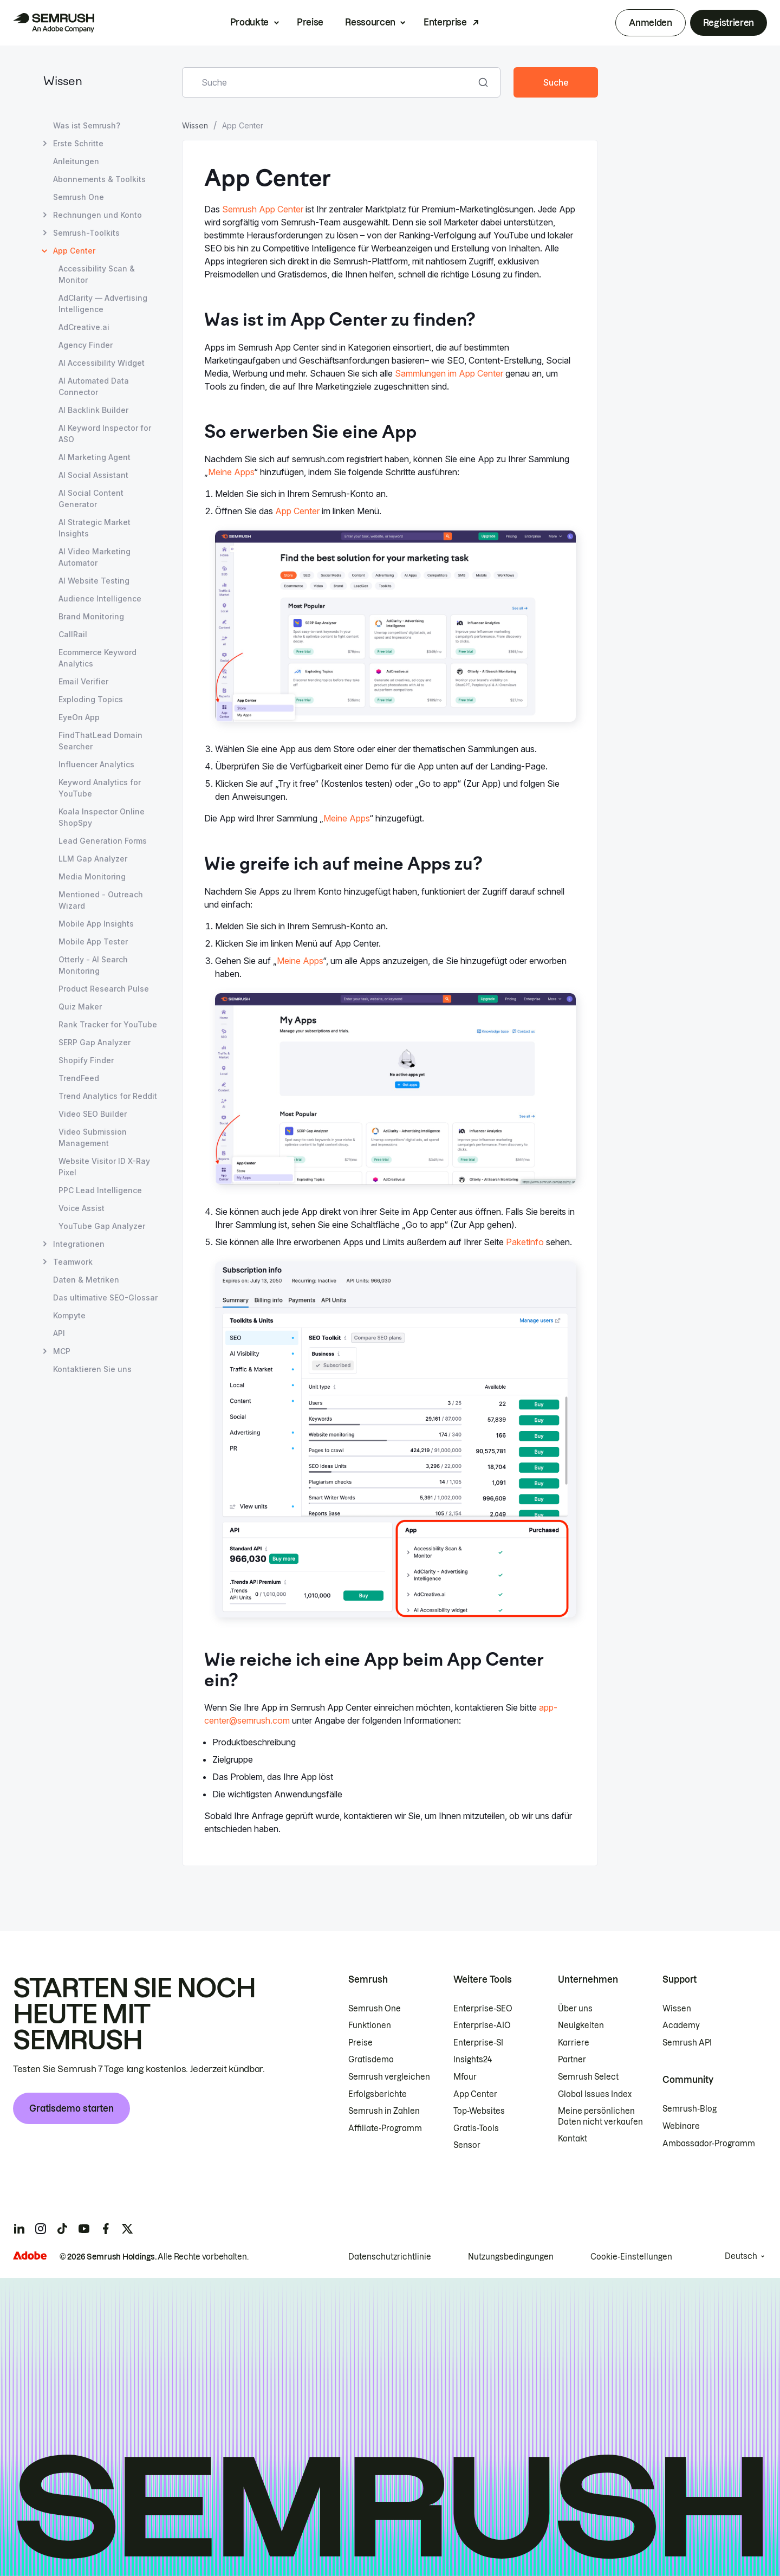  Describe the element at coordinates (374, 2008) in the screenshot. I see `Semrush One` at that location.